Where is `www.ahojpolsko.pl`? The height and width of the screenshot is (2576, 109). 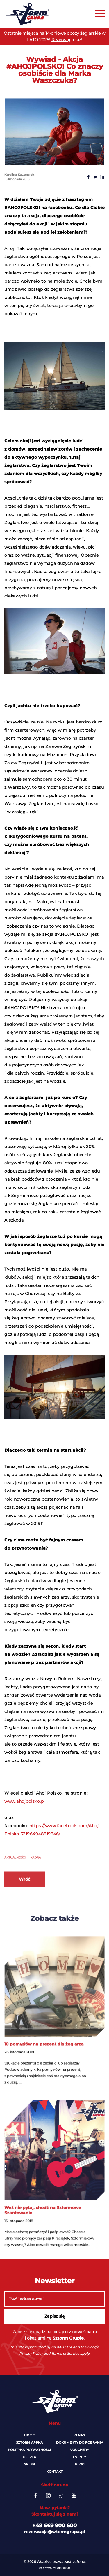 www.ahojpolsko.pl is located at coordinates (24, 1801).